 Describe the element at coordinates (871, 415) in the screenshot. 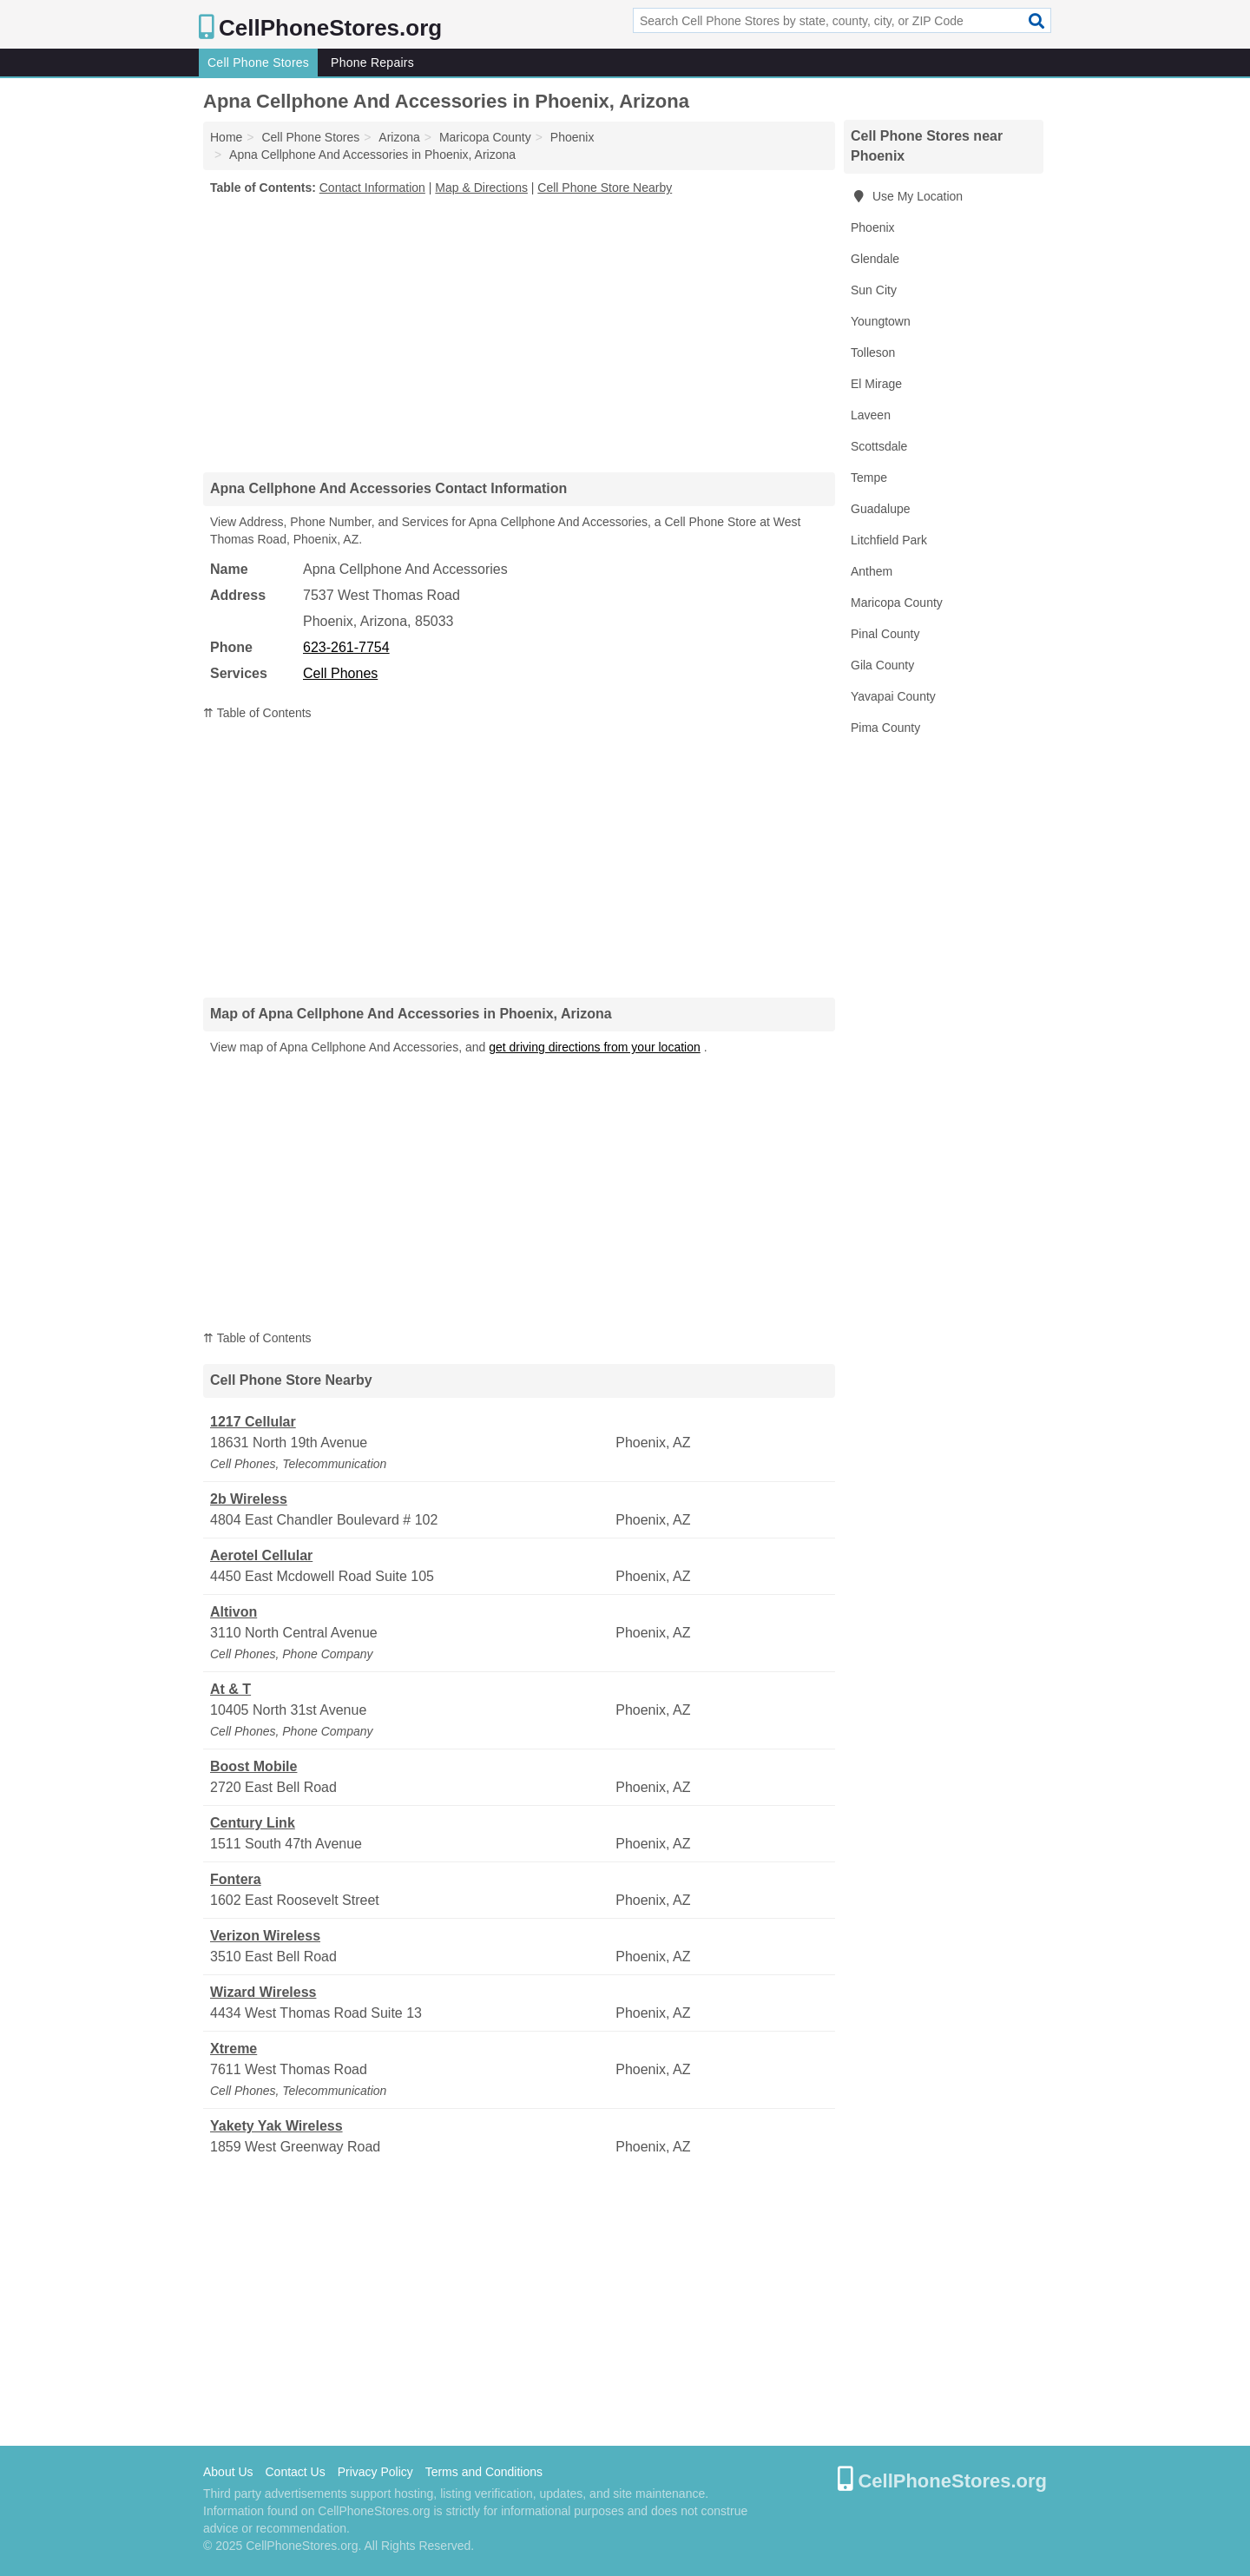

I see `Laveen` at that location.